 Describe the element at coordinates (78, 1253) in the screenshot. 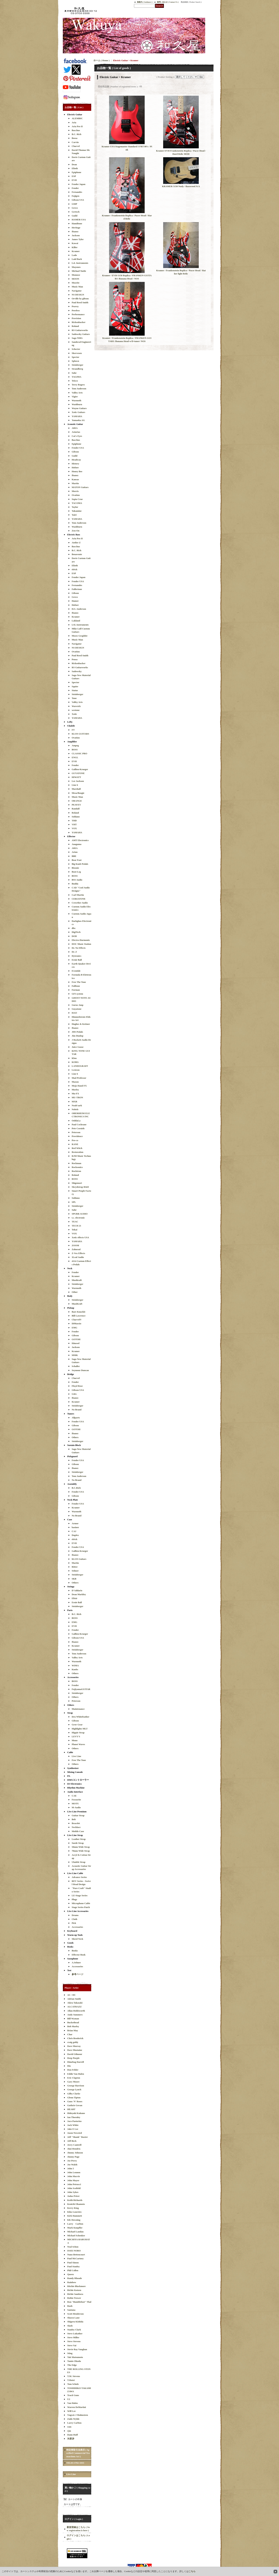

I see `Z-Vex Effects` at that location.